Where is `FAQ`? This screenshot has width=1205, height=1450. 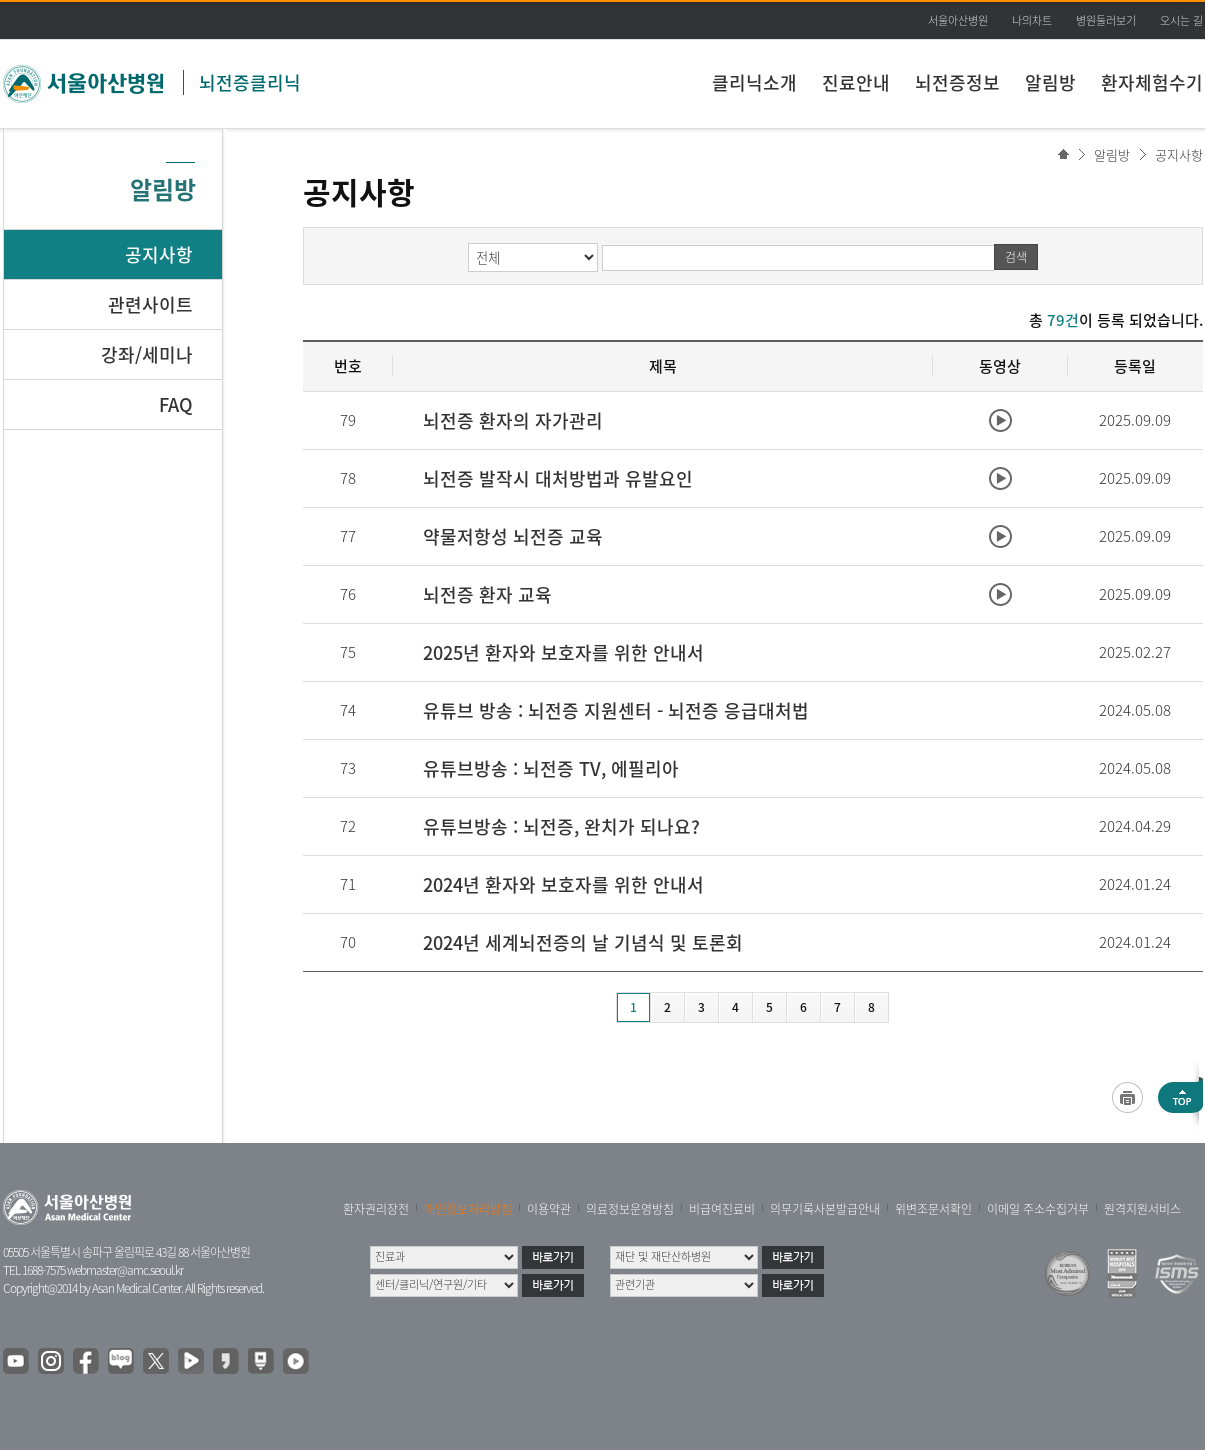
FAQ is located at coordinates (176, 404).